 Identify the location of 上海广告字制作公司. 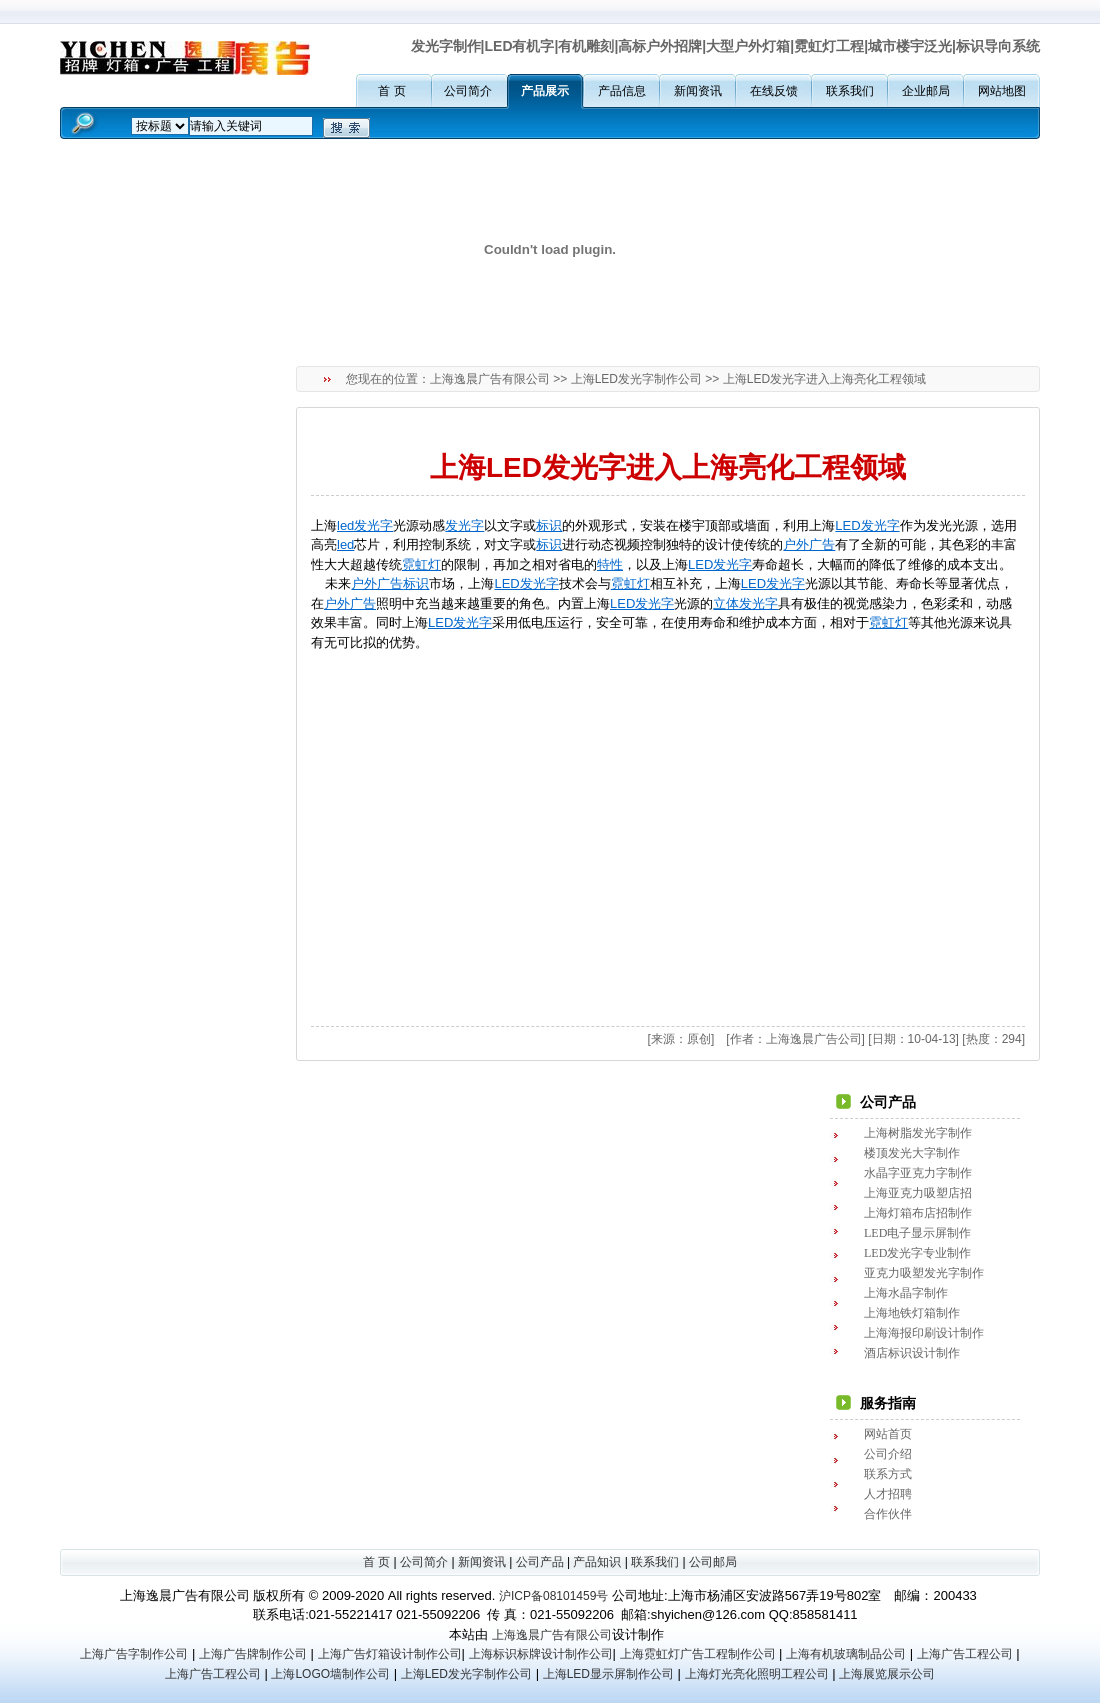
(134, 1654).